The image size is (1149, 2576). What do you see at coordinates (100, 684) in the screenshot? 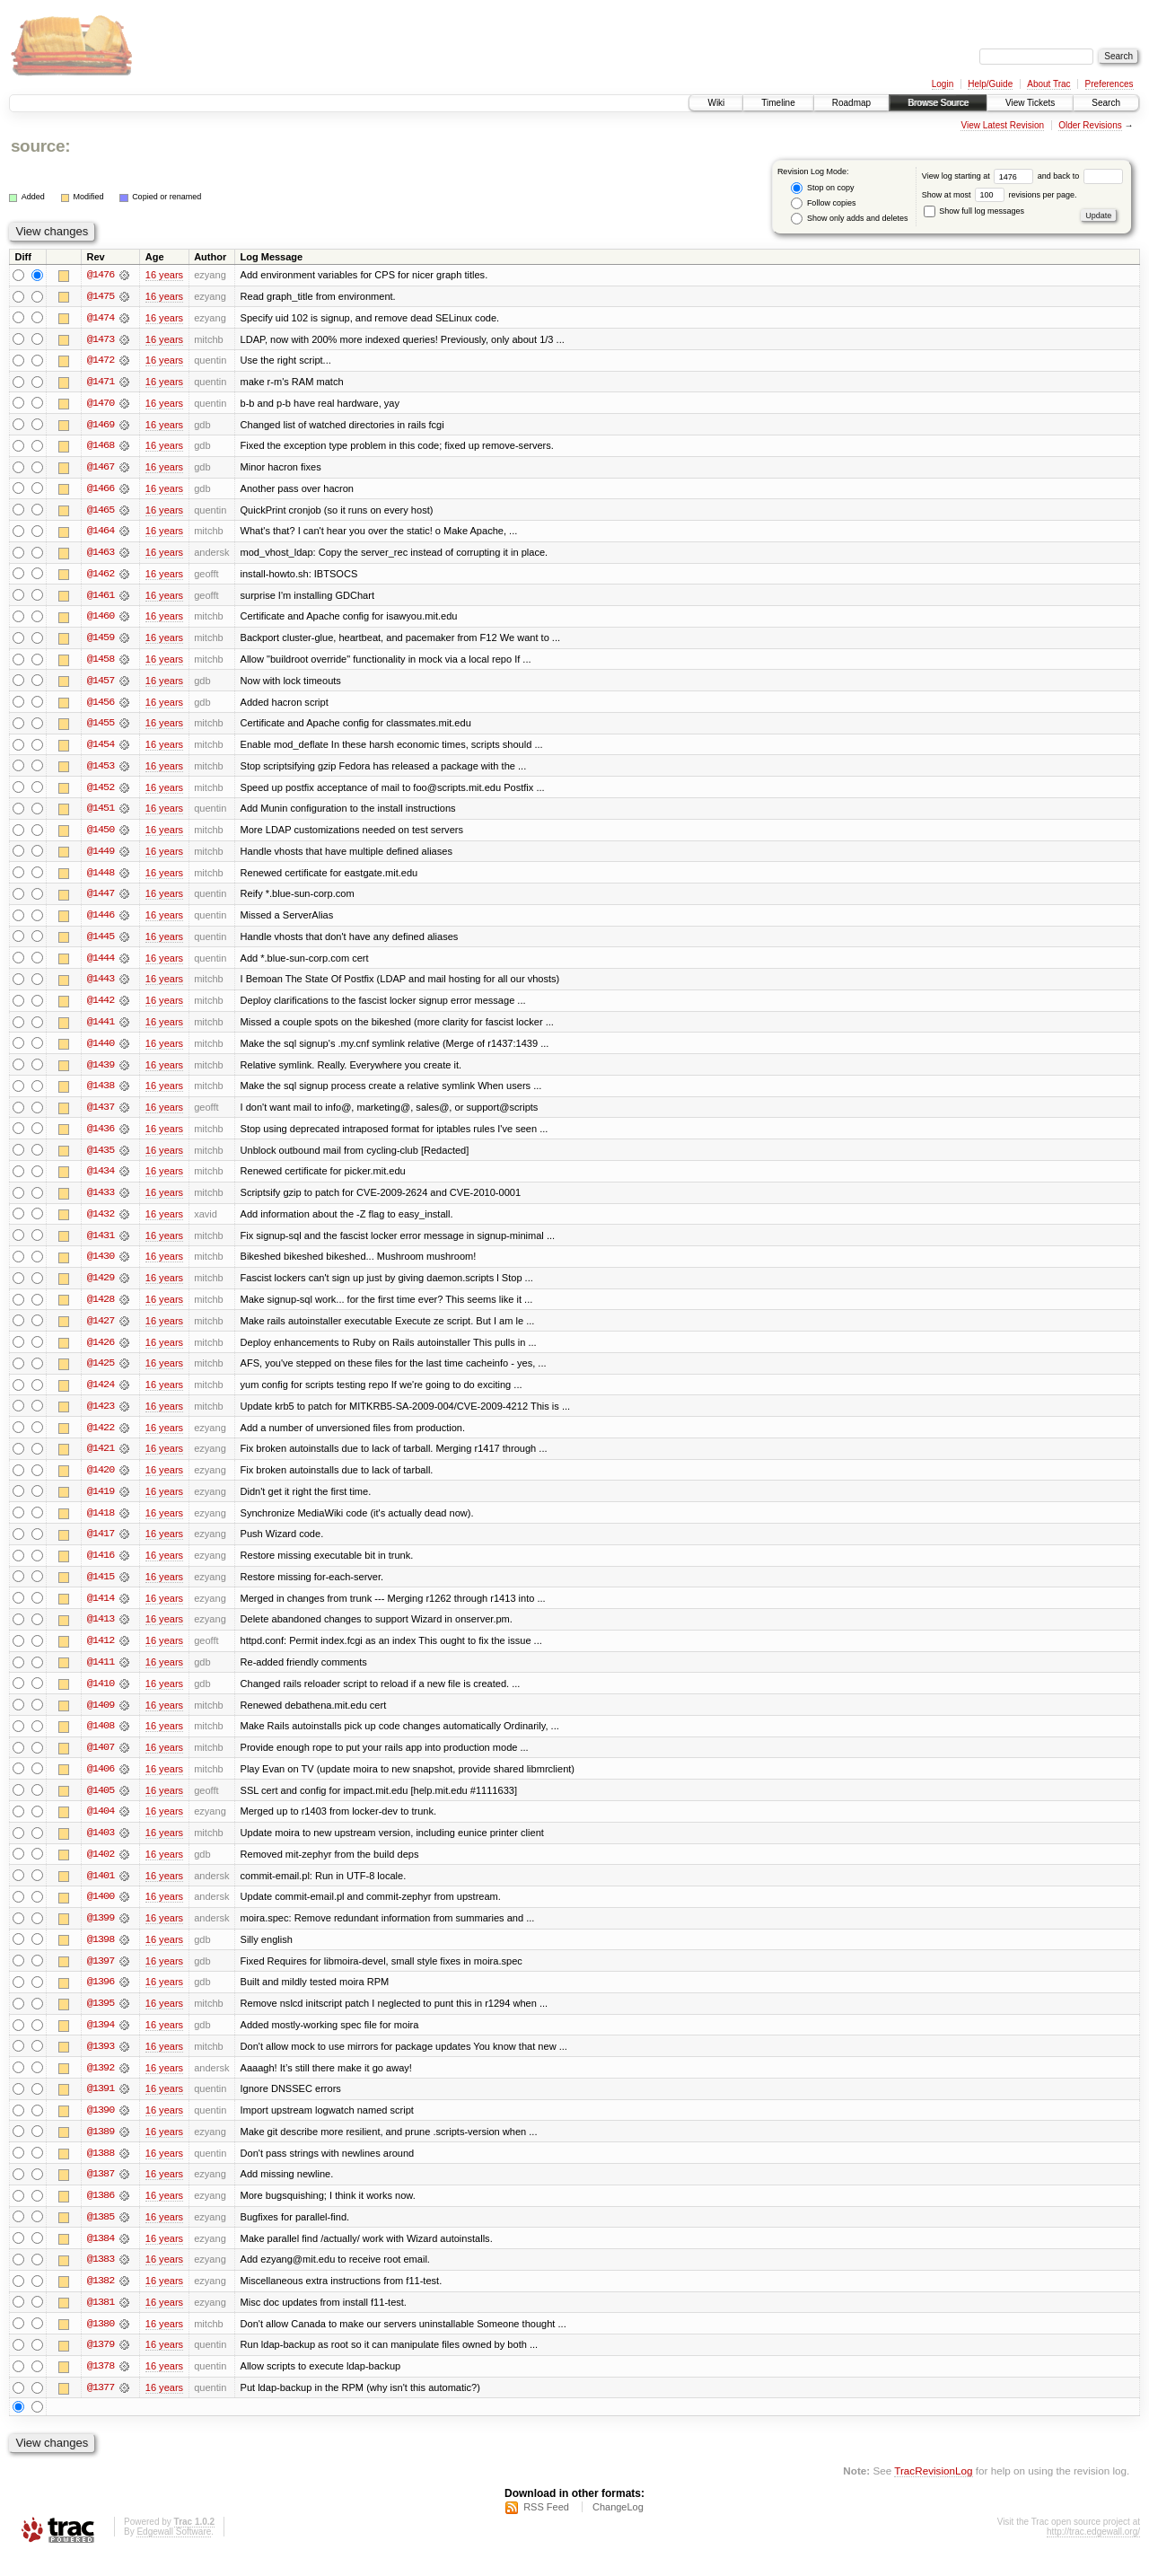
I see `@1457` at bounding box center [100, 684].